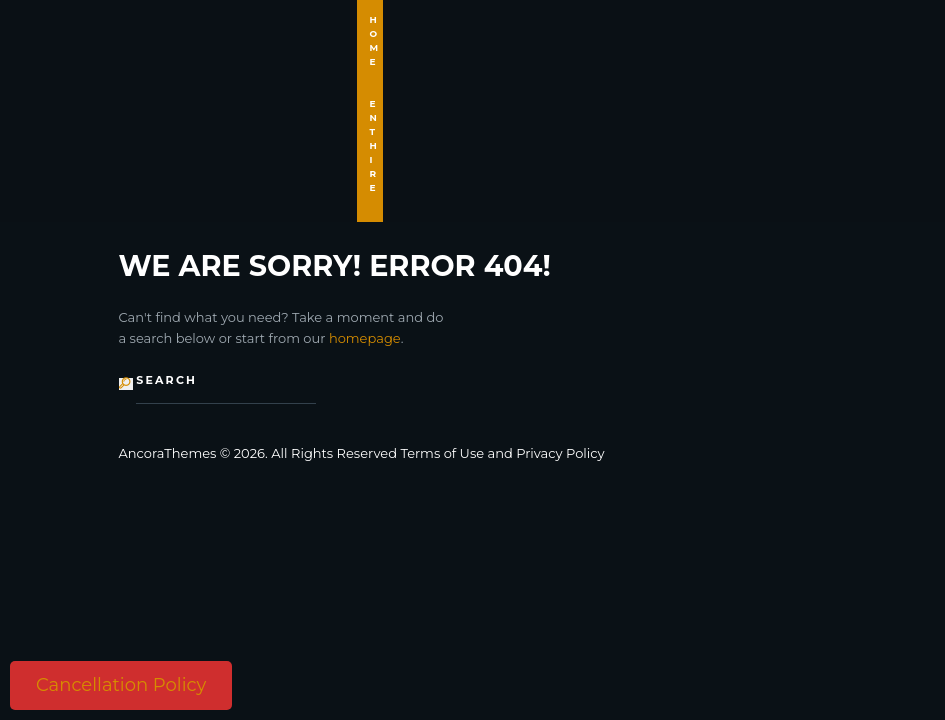 The height and width of the screenshot is (720, 945). Describe the element at coordinates (121, 685) in the screenshot. I see `Cancellation Policy` at that location.